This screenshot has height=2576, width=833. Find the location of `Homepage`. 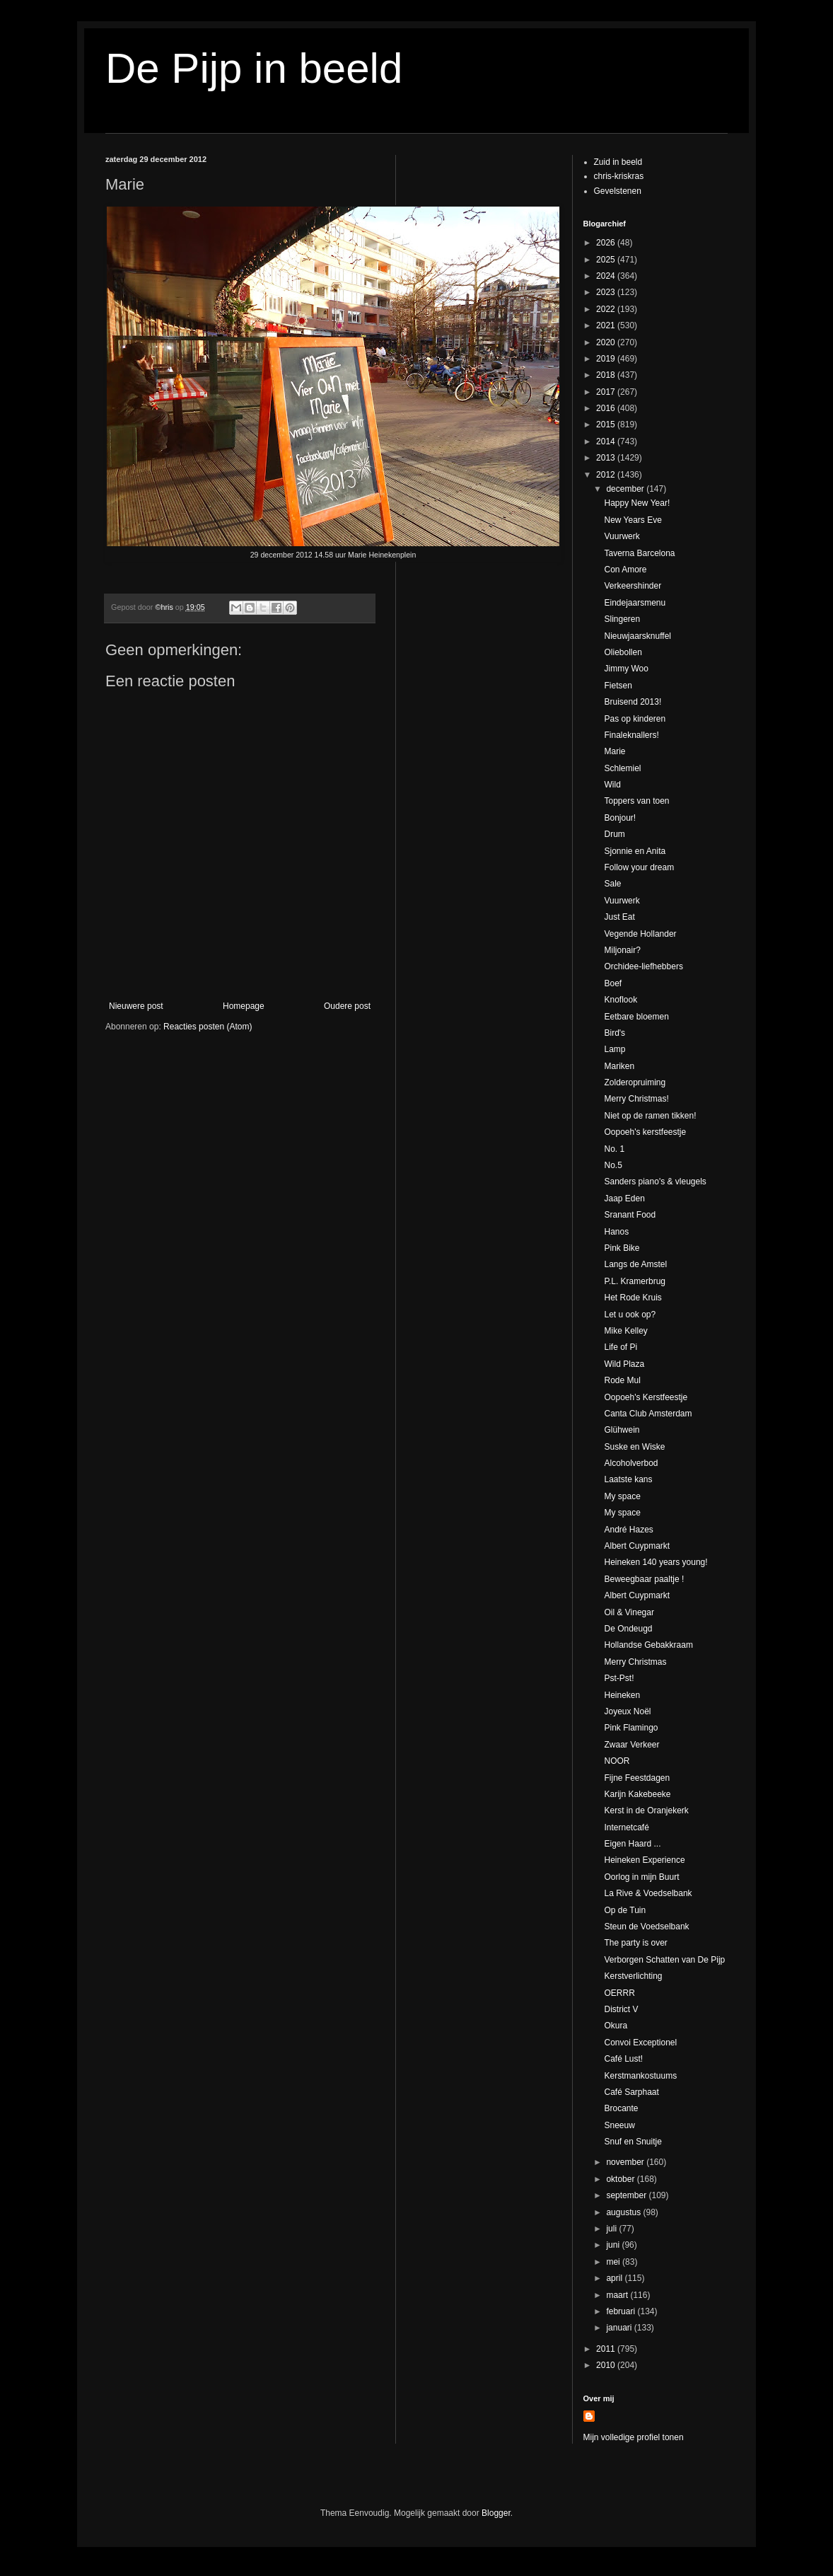

Homepage is located at coordinates (243, 1006).